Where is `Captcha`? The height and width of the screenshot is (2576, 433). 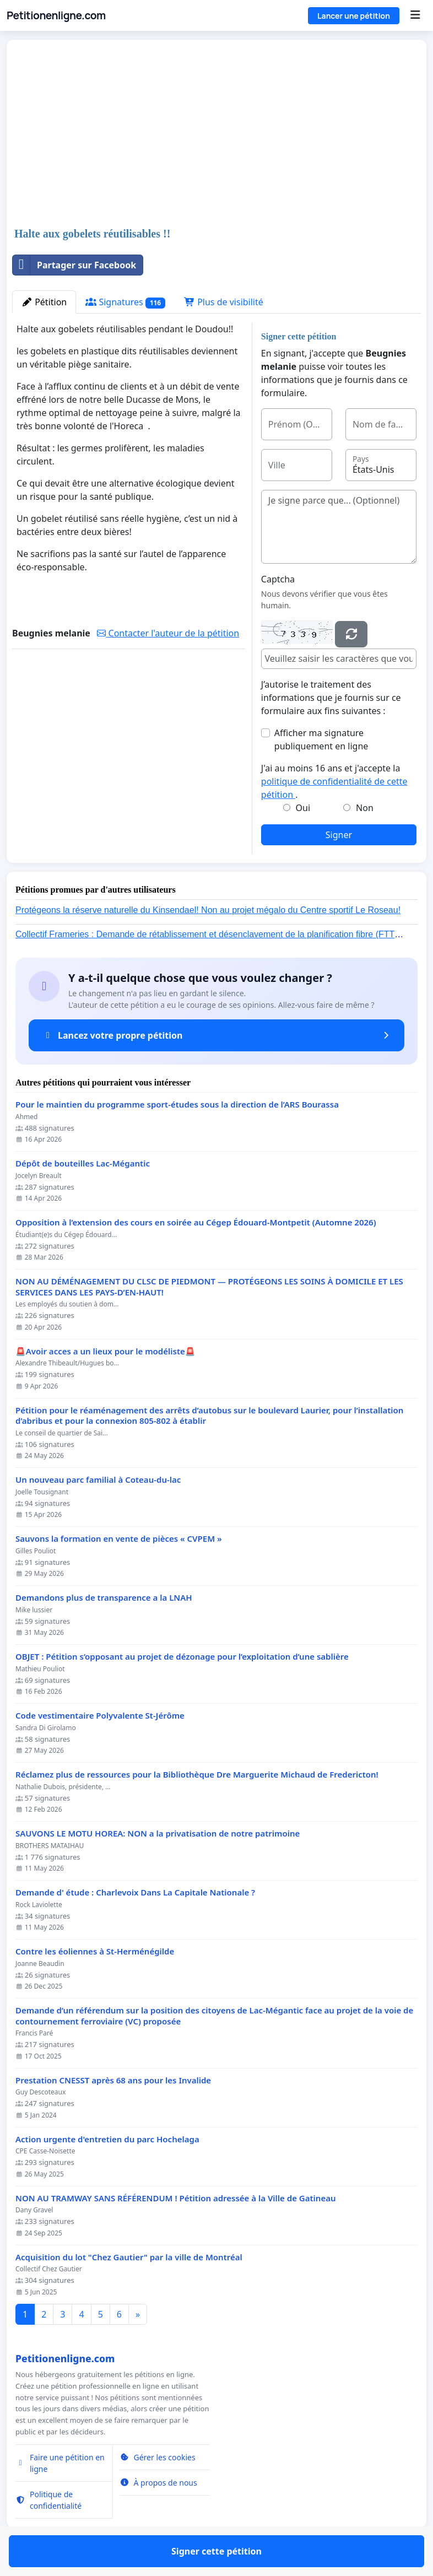 Captcha is located at coordinates (278, 579).